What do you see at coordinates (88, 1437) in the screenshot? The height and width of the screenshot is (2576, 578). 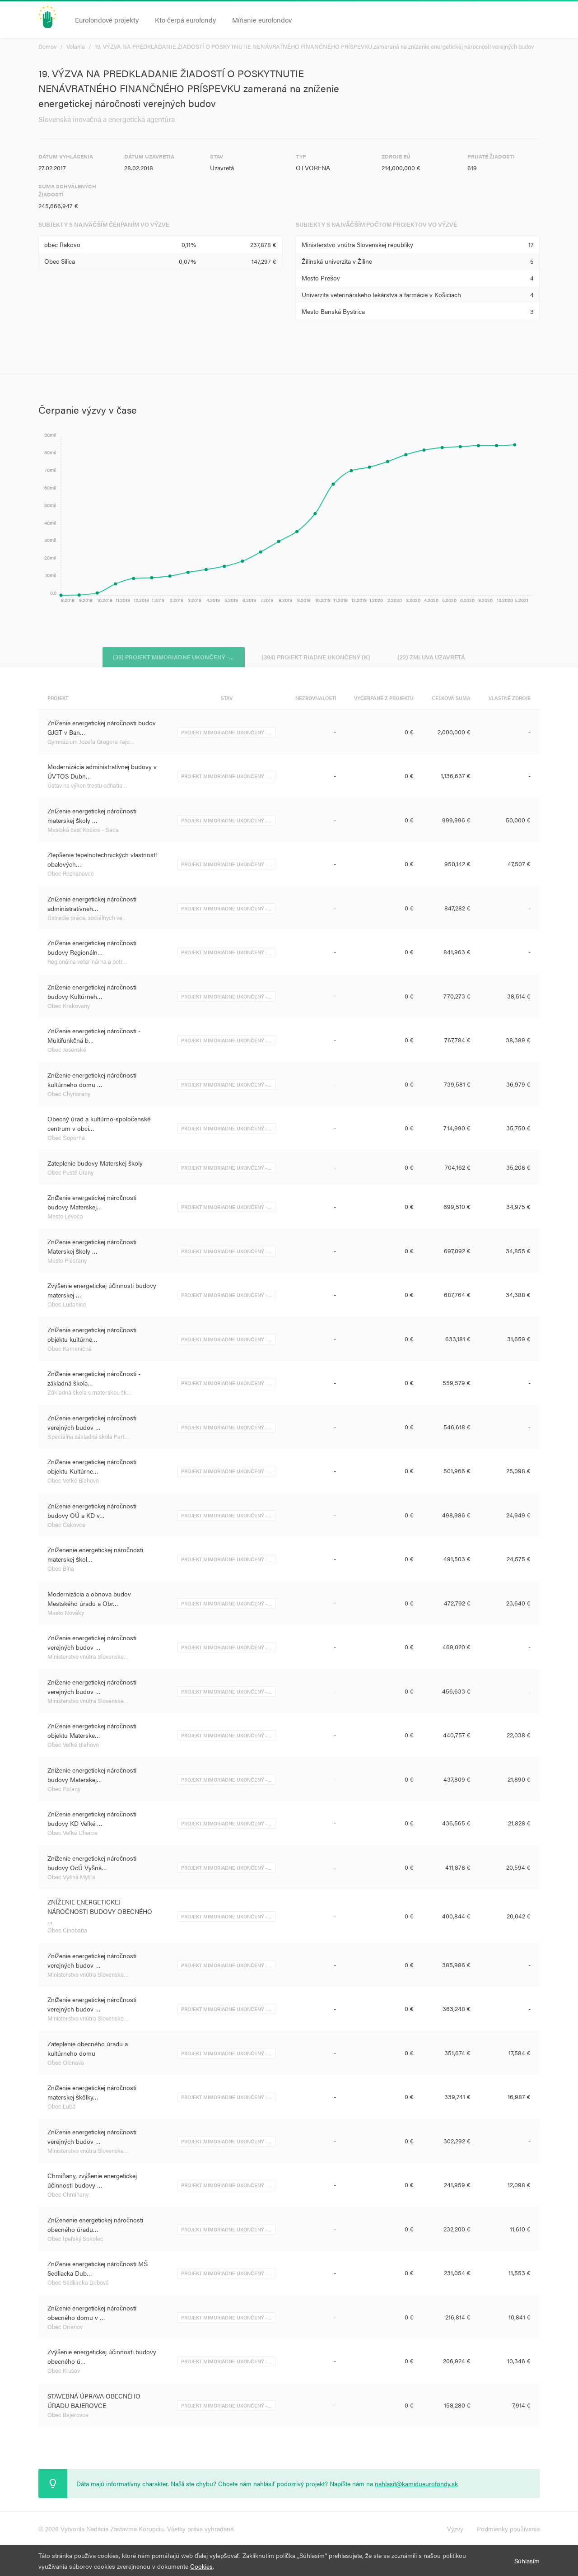 I see `Špeciálna základná škola Part…` at bounding box center [88, 1437].